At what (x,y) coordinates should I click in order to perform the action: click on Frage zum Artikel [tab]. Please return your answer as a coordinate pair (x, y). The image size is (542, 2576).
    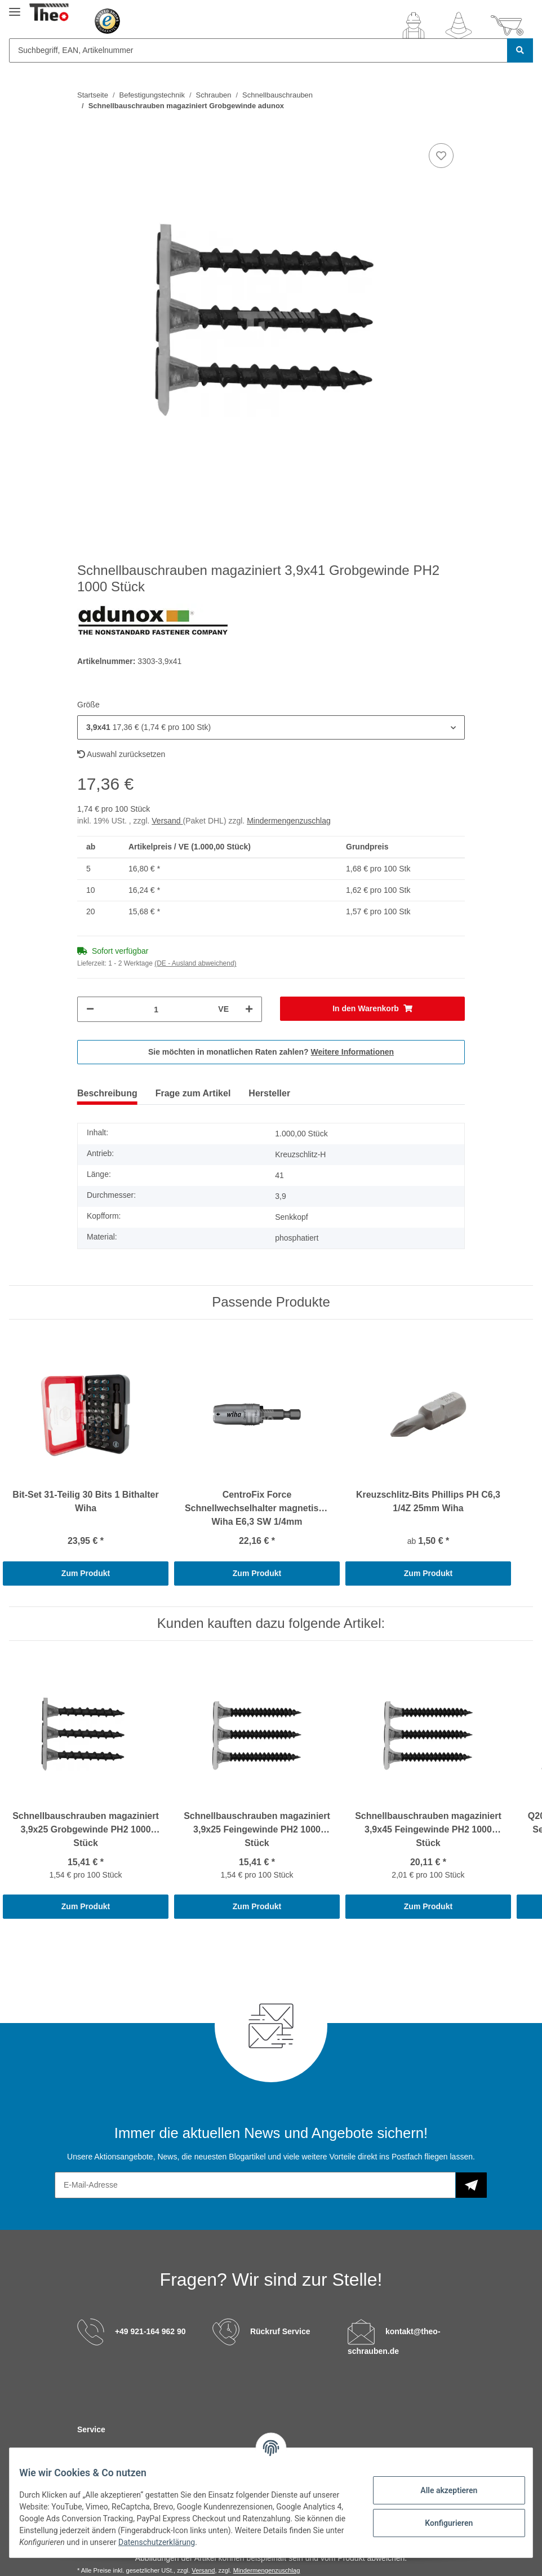
    Looking at the image, I should click on (193, 1093).